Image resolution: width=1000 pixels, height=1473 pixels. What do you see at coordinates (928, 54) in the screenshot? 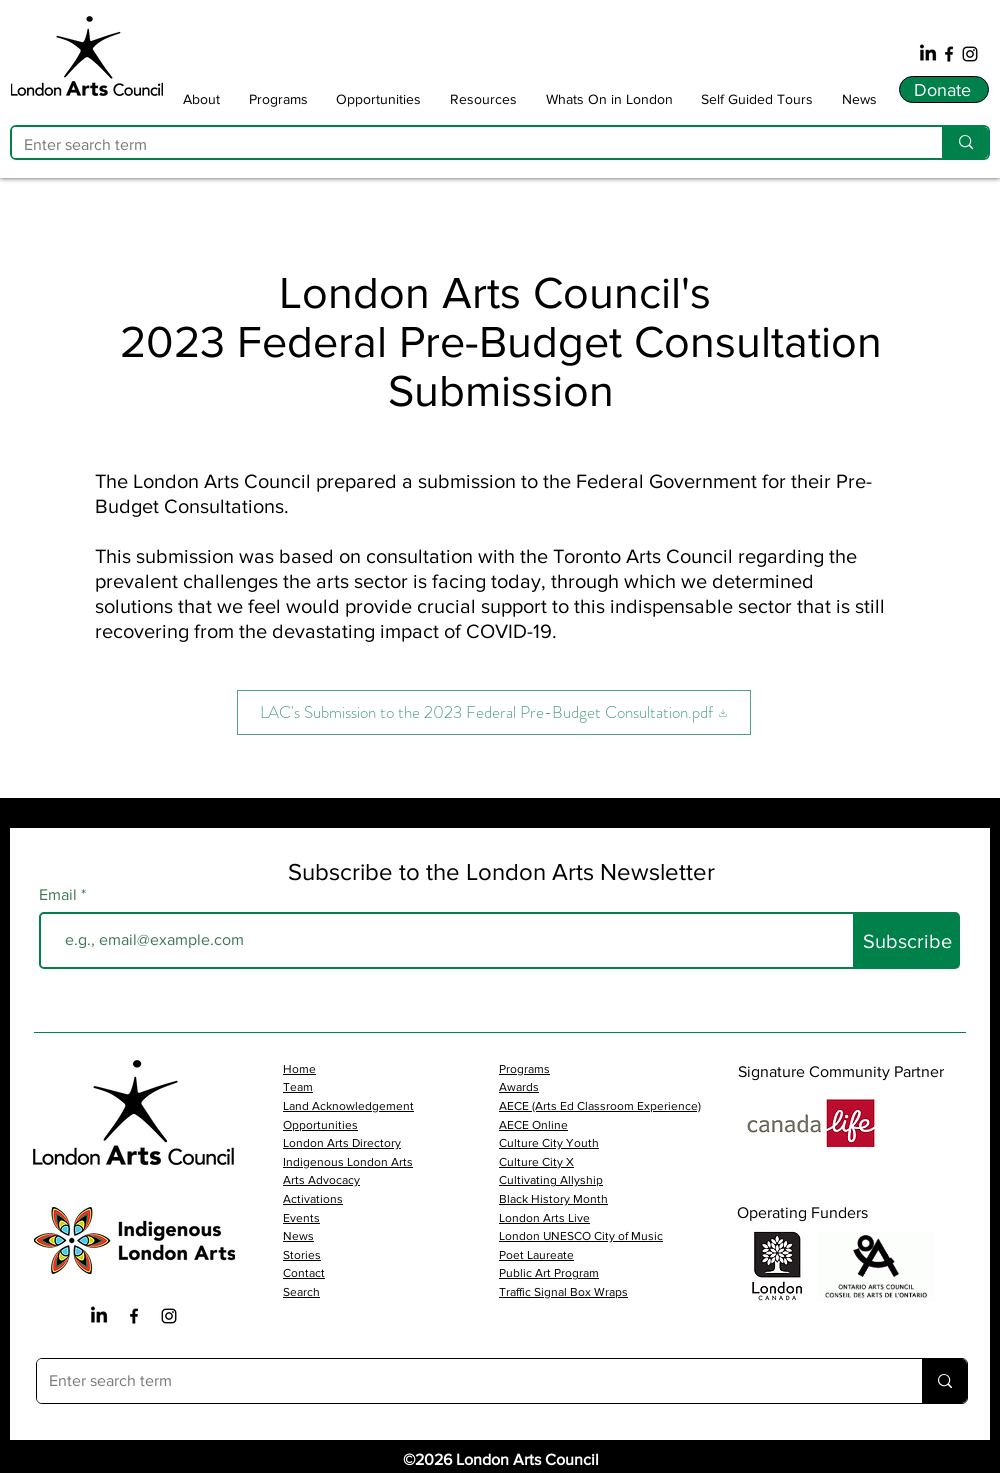
I see `[LinkedIn]` at bounding box center [928, 54].